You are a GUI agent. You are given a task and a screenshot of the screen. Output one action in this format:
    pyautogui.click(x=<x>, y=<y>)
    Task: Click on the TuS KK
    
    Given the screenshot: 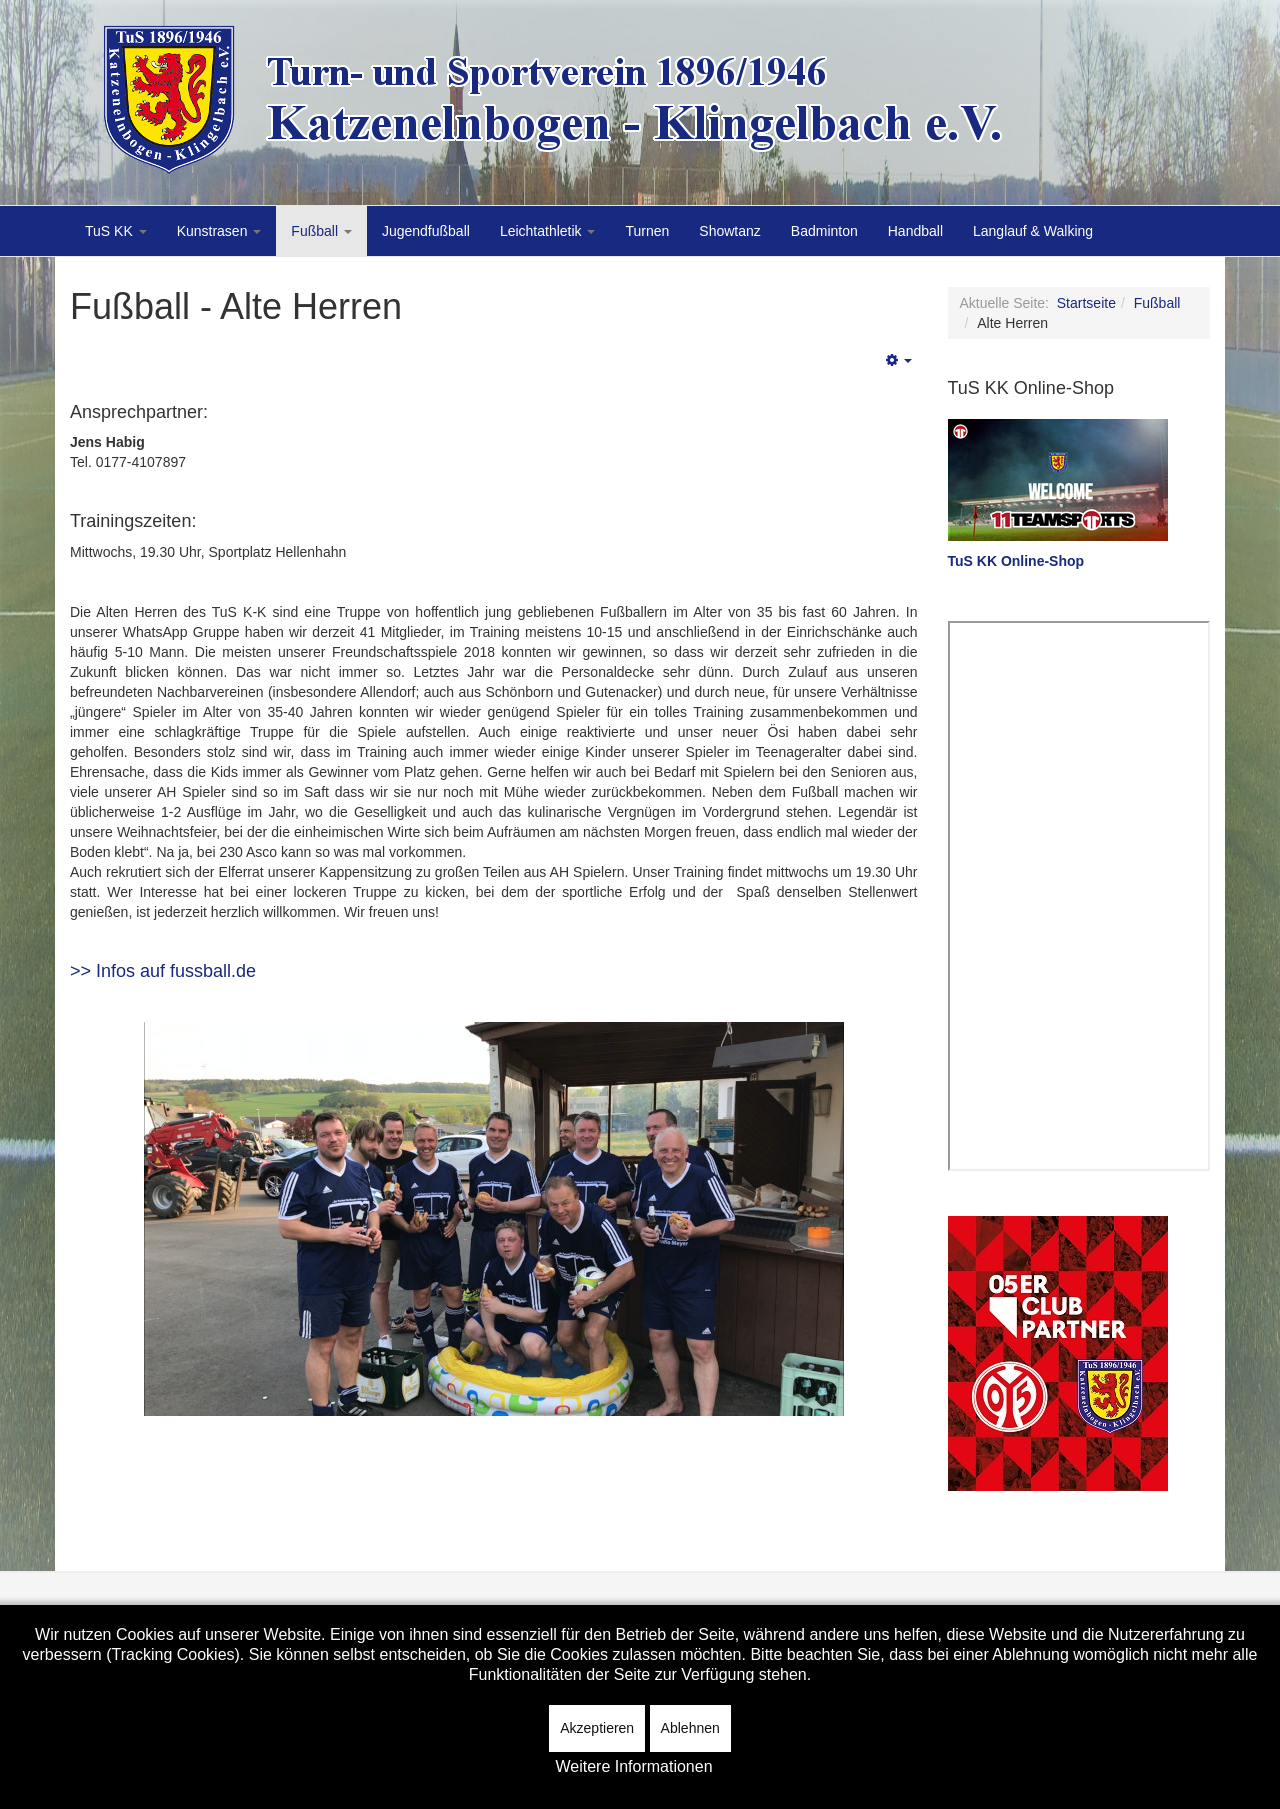 What is the action you would take?
    pyautogui.click(x=116, y=231)
    